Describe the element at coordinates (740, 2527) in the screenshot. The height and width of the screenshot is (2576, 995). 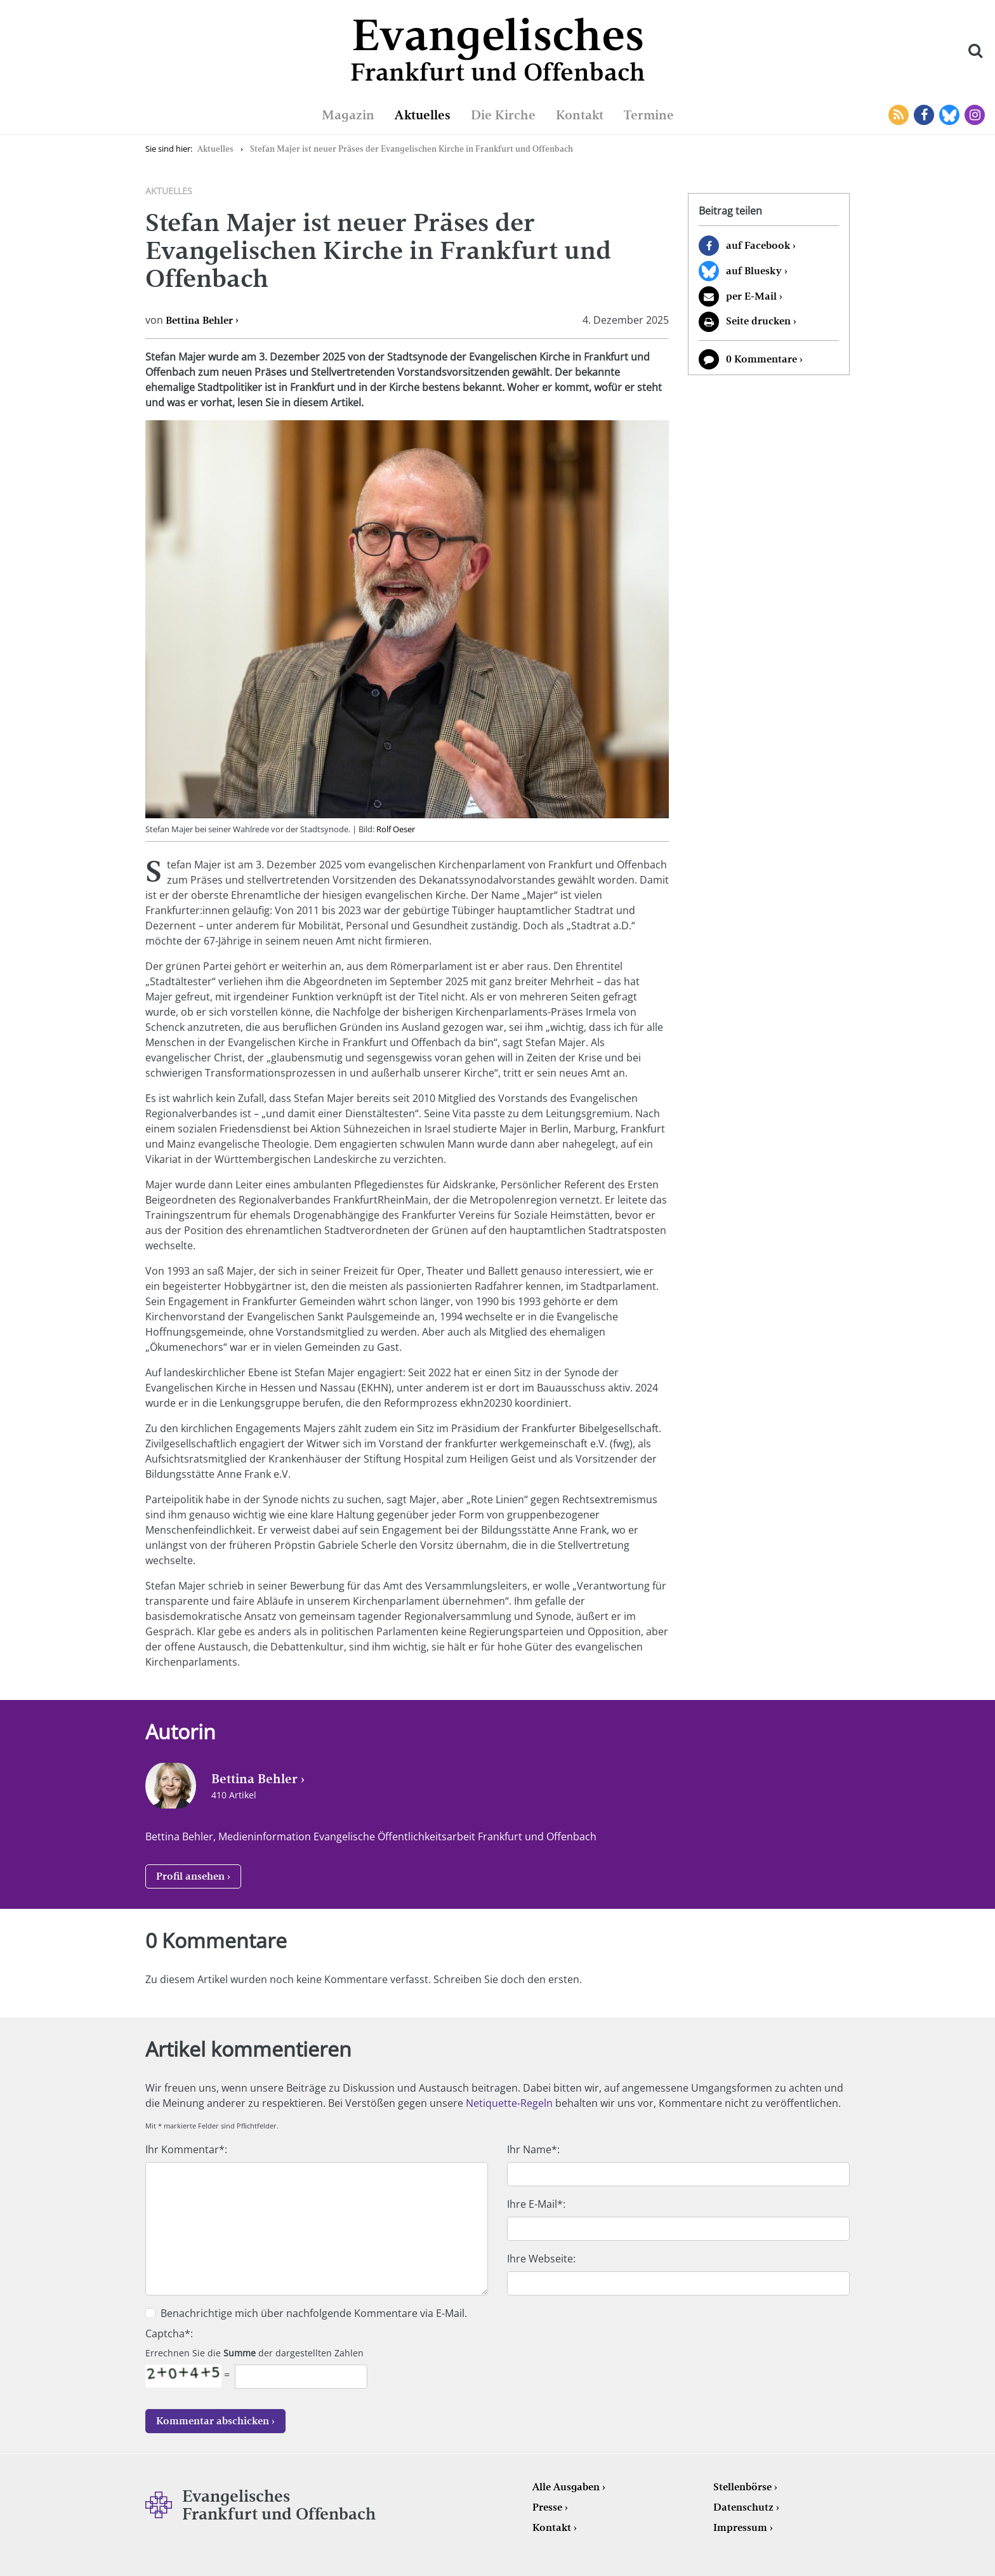
I see `Impressum` at that location.